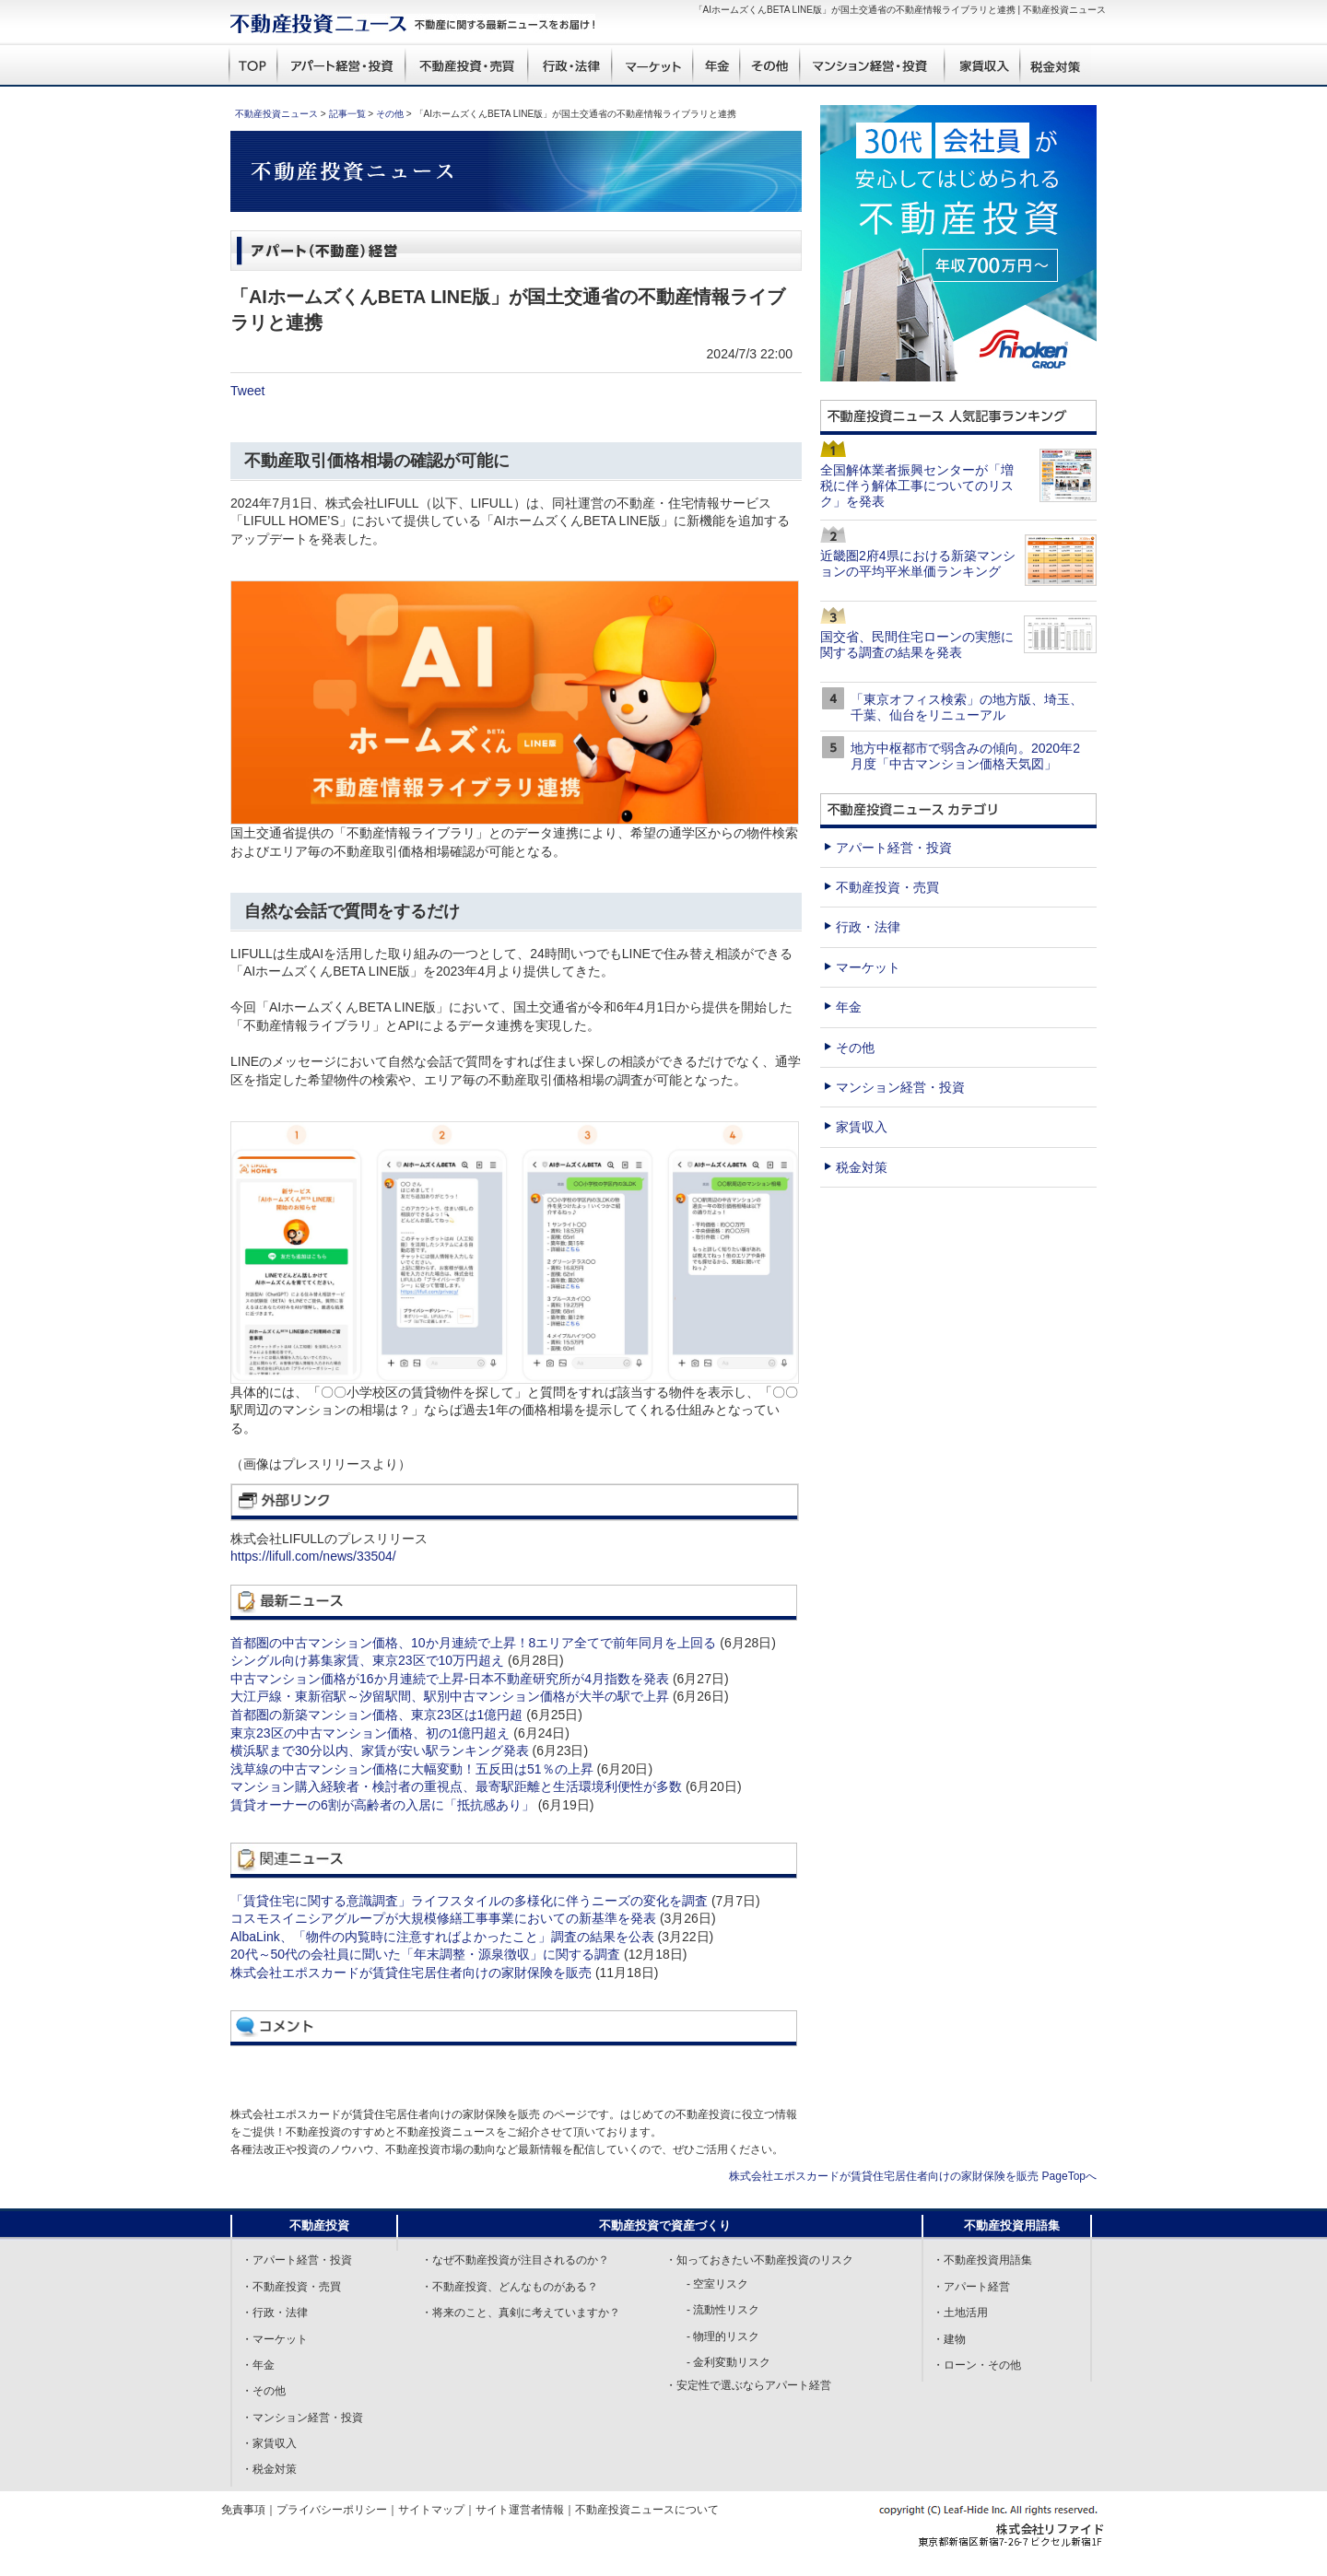 This screenshot has width=1327, height=2576. What do you see at coordinates (382, 1804) in the screenshot?
I see `賃貸オーナーの6割が高齢者の入居に「抵抗感あり」` at bounding box center [382, 1804].